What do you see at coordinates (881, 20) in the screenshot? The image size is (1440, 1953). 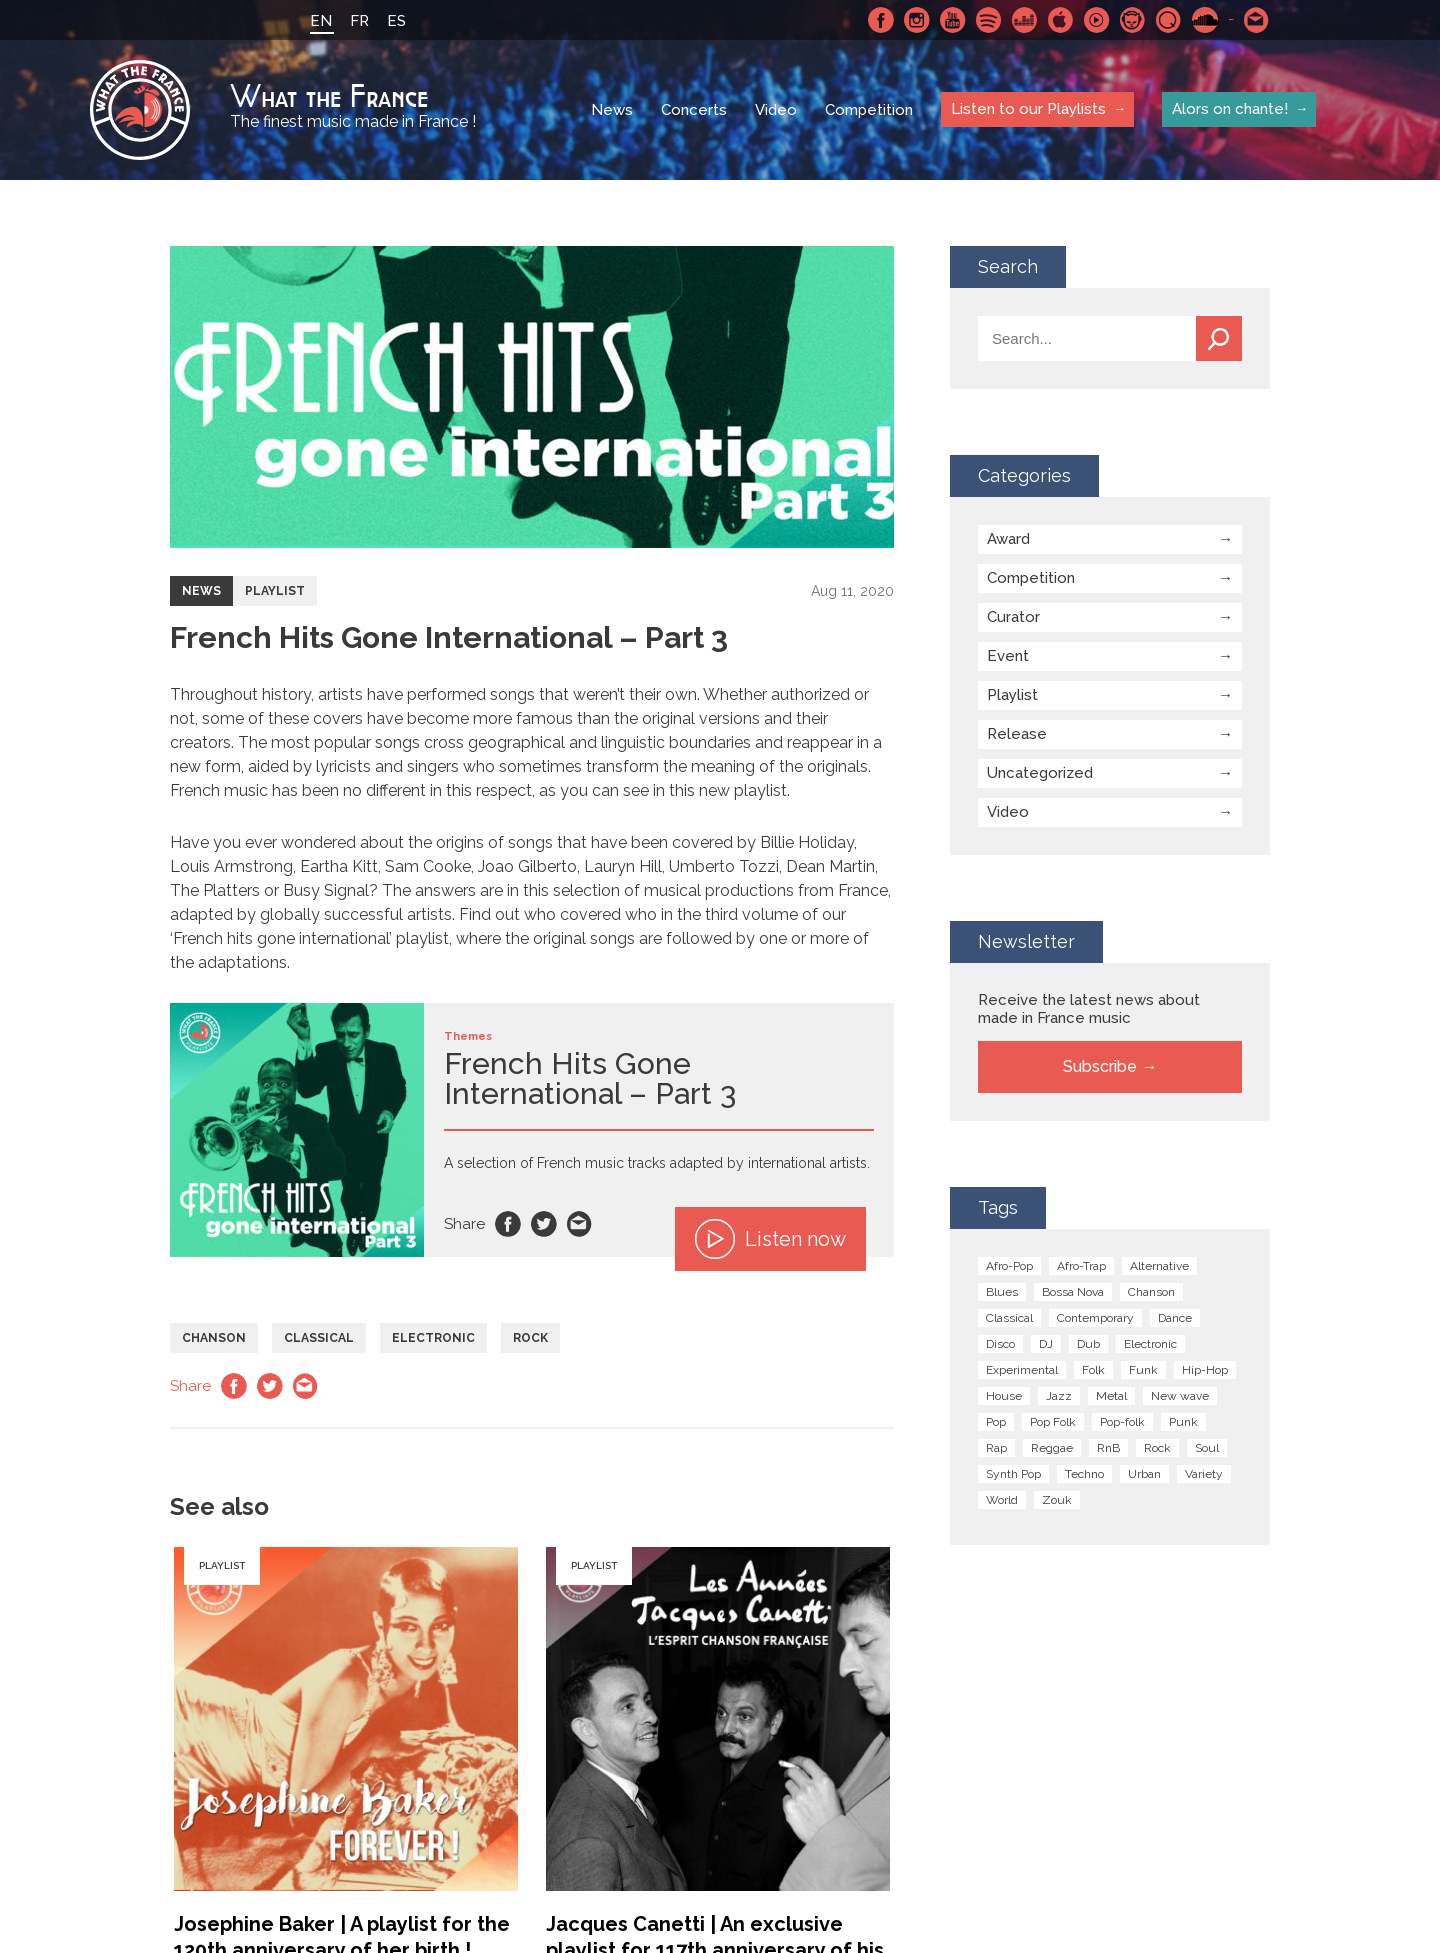 I see `Facebook` at bounding box center [881, 20].